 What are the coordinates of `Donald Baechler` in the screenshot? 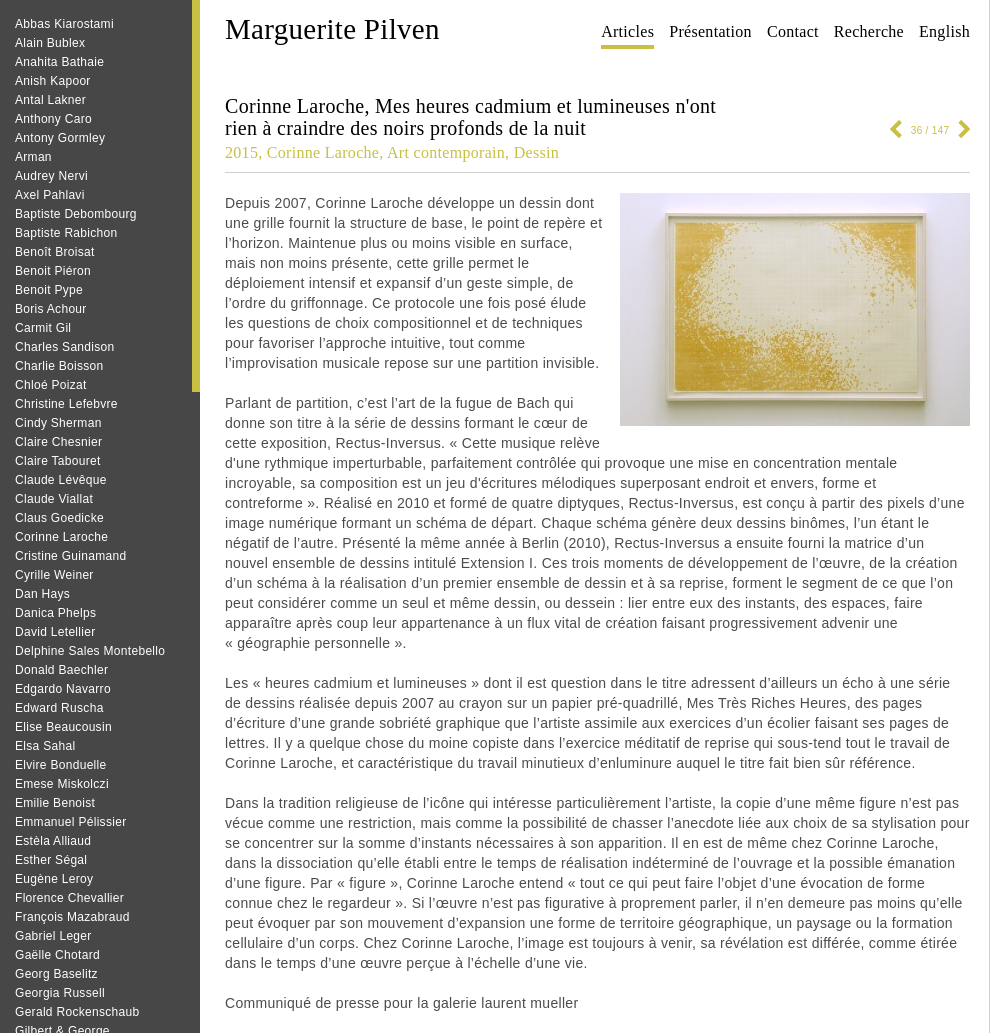 It's located at (61, 670).